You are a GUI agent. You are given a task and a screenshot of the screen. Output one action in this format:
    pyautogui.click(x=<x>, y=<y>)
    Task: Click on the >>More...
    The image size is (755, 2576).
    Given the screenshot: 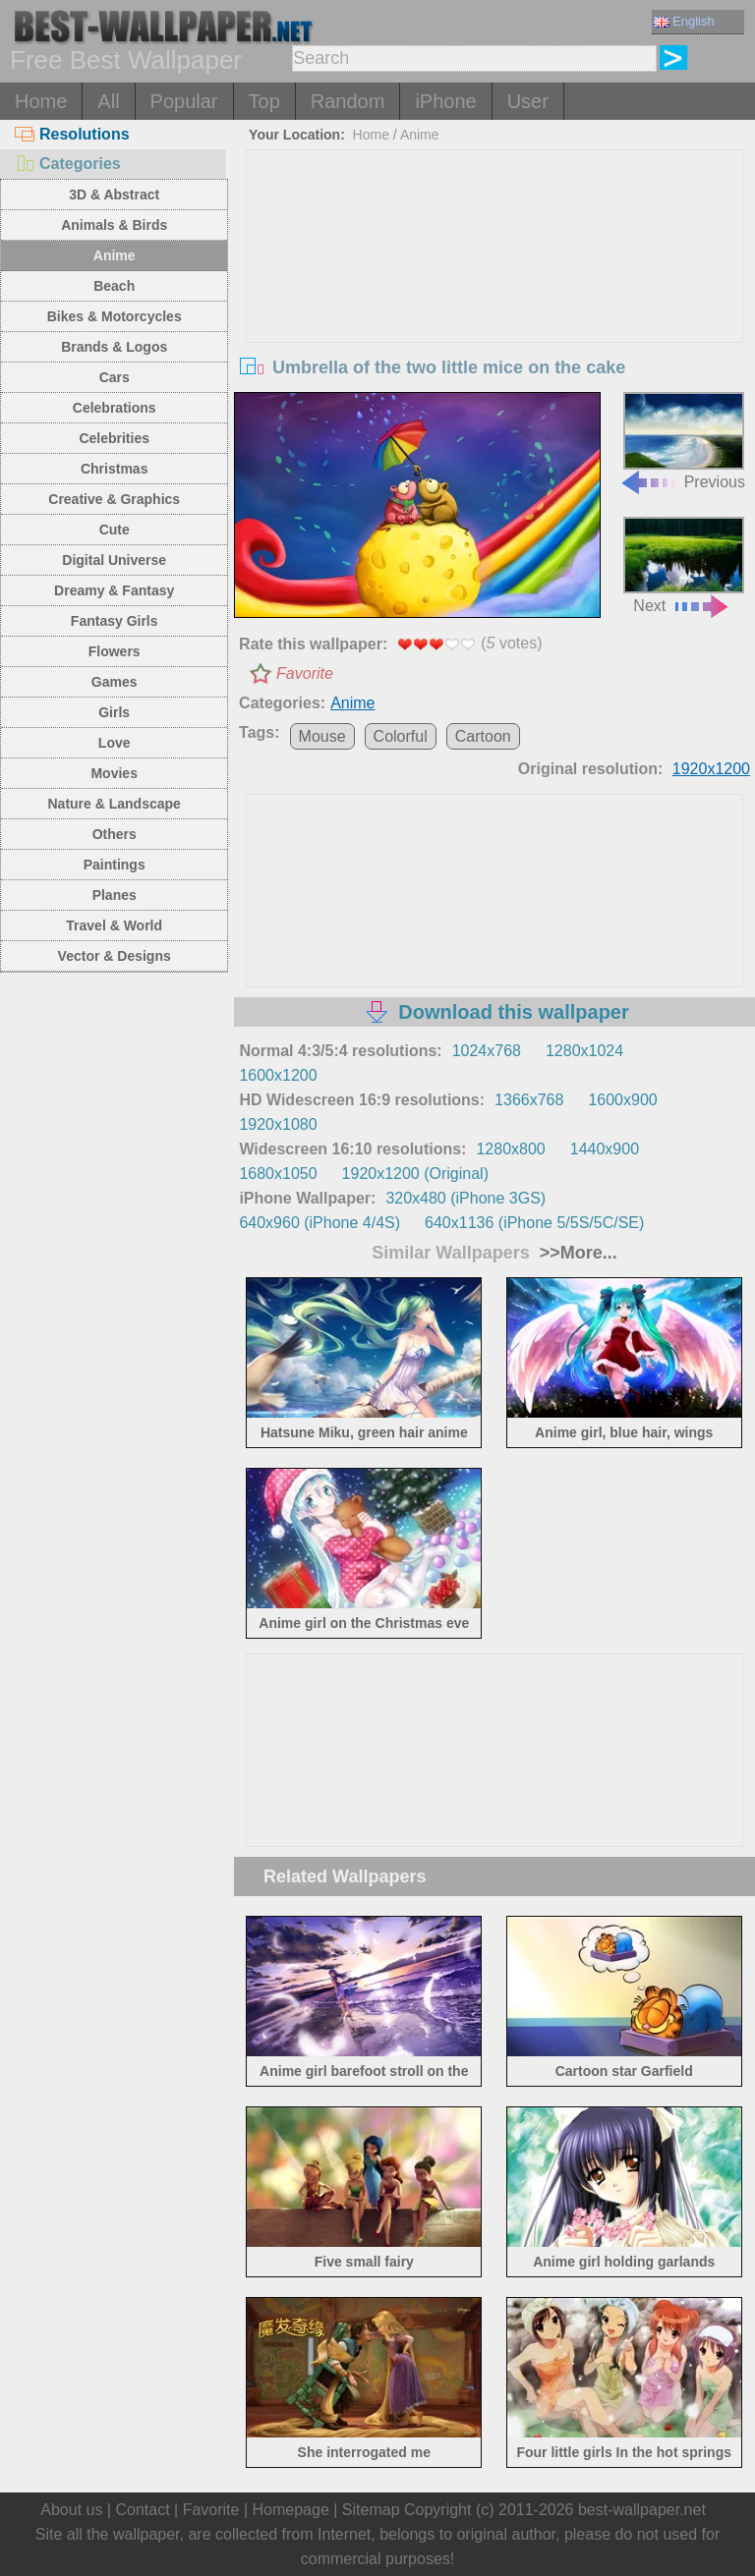 What is the action you would take?
    pyautogui.click(x=576, y=1252)
    